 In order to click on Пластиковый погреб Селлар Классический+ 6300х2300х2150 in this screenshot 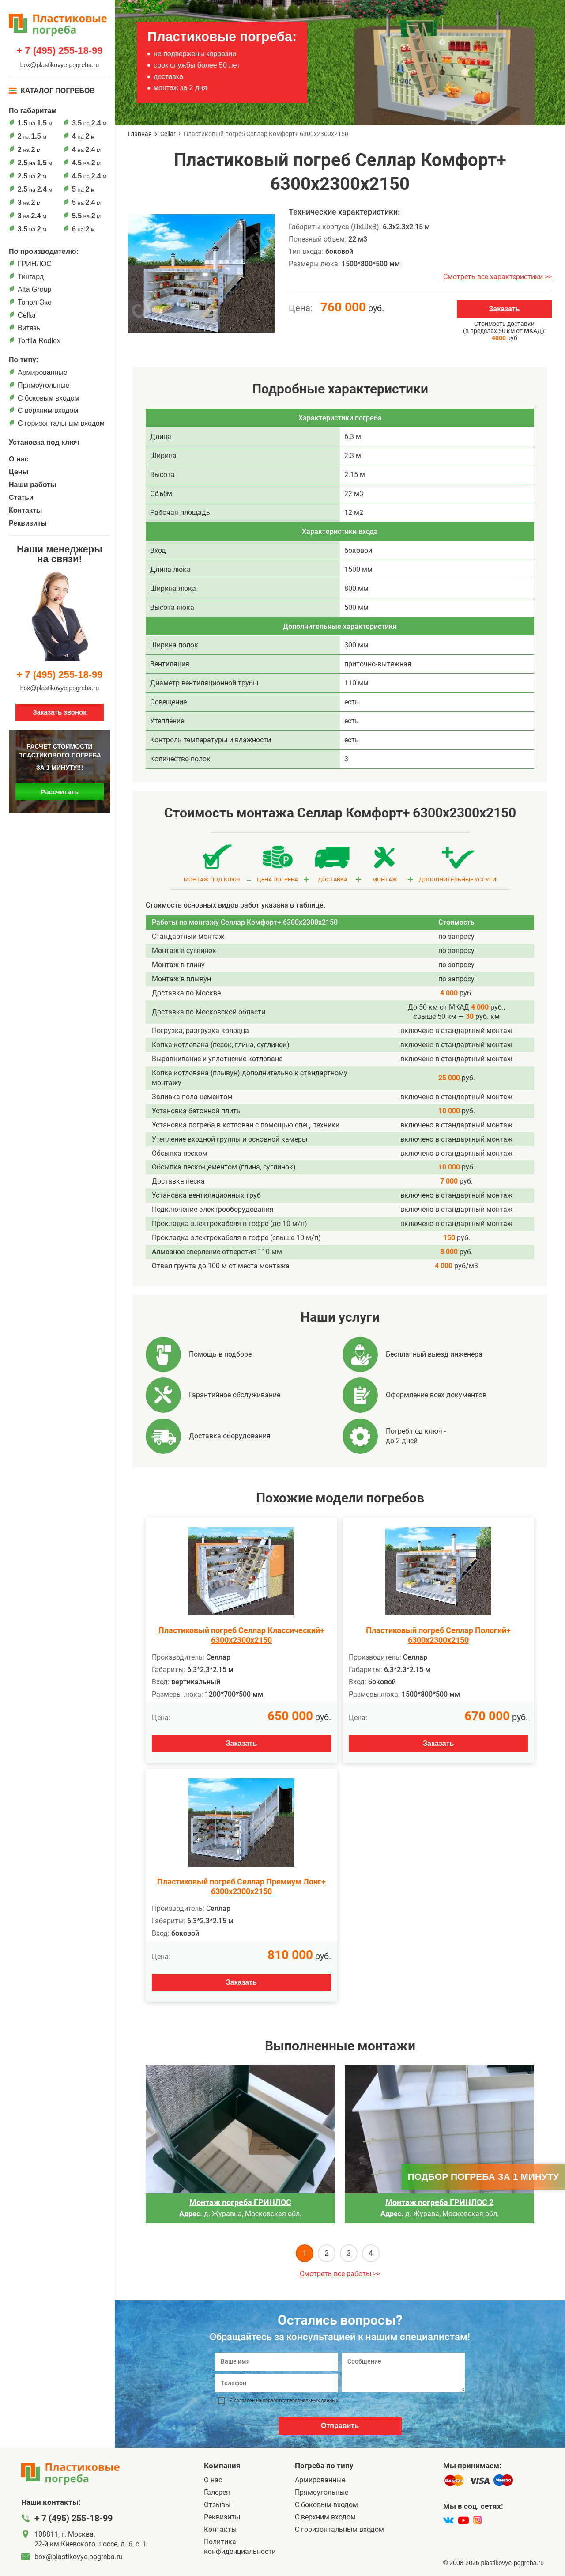, I will do `click(241, 1635)`.